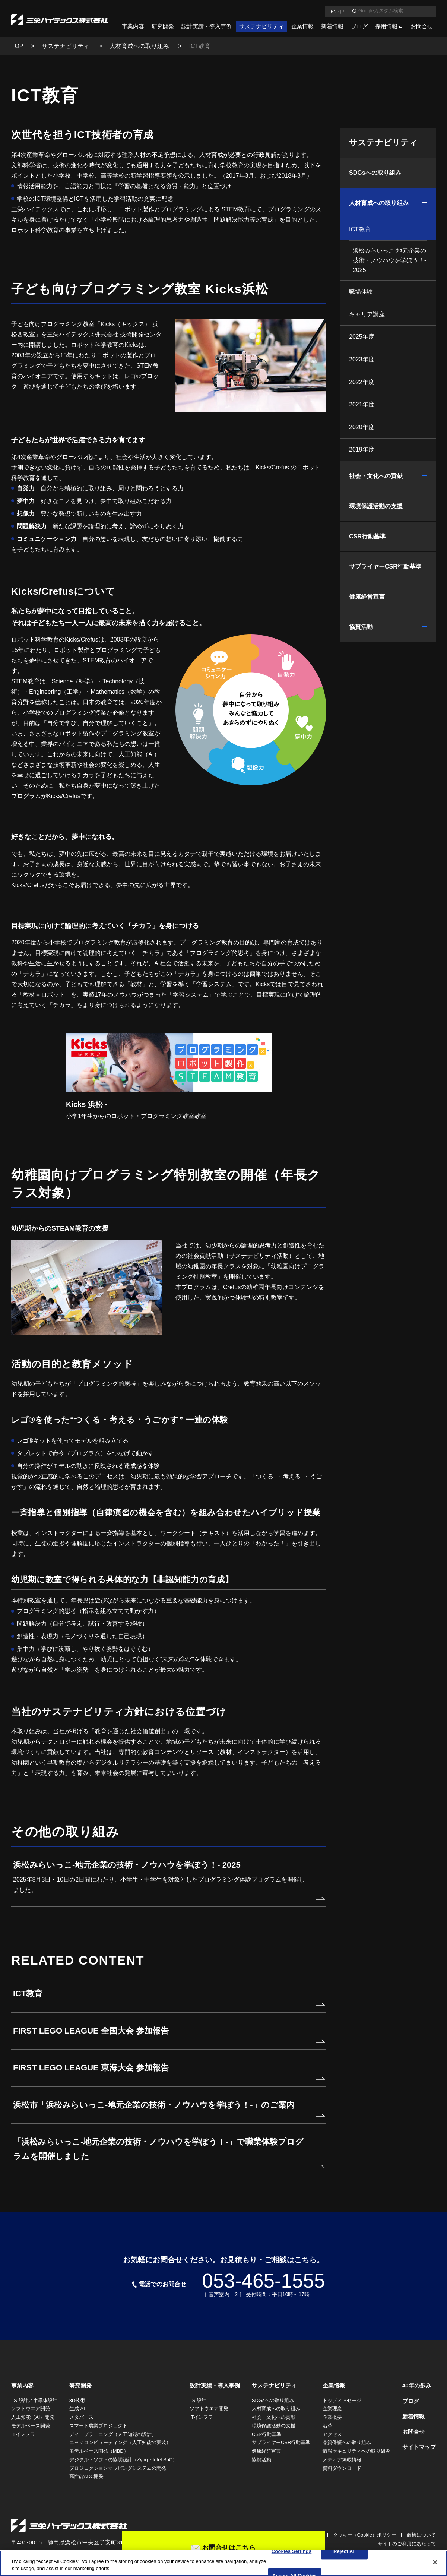 This screenshot has height=2576, width=447. What do you see at coordinates (376, 506) in the screenshot?
I see `環境保護活動の支援` at bounding box center [376, 506].